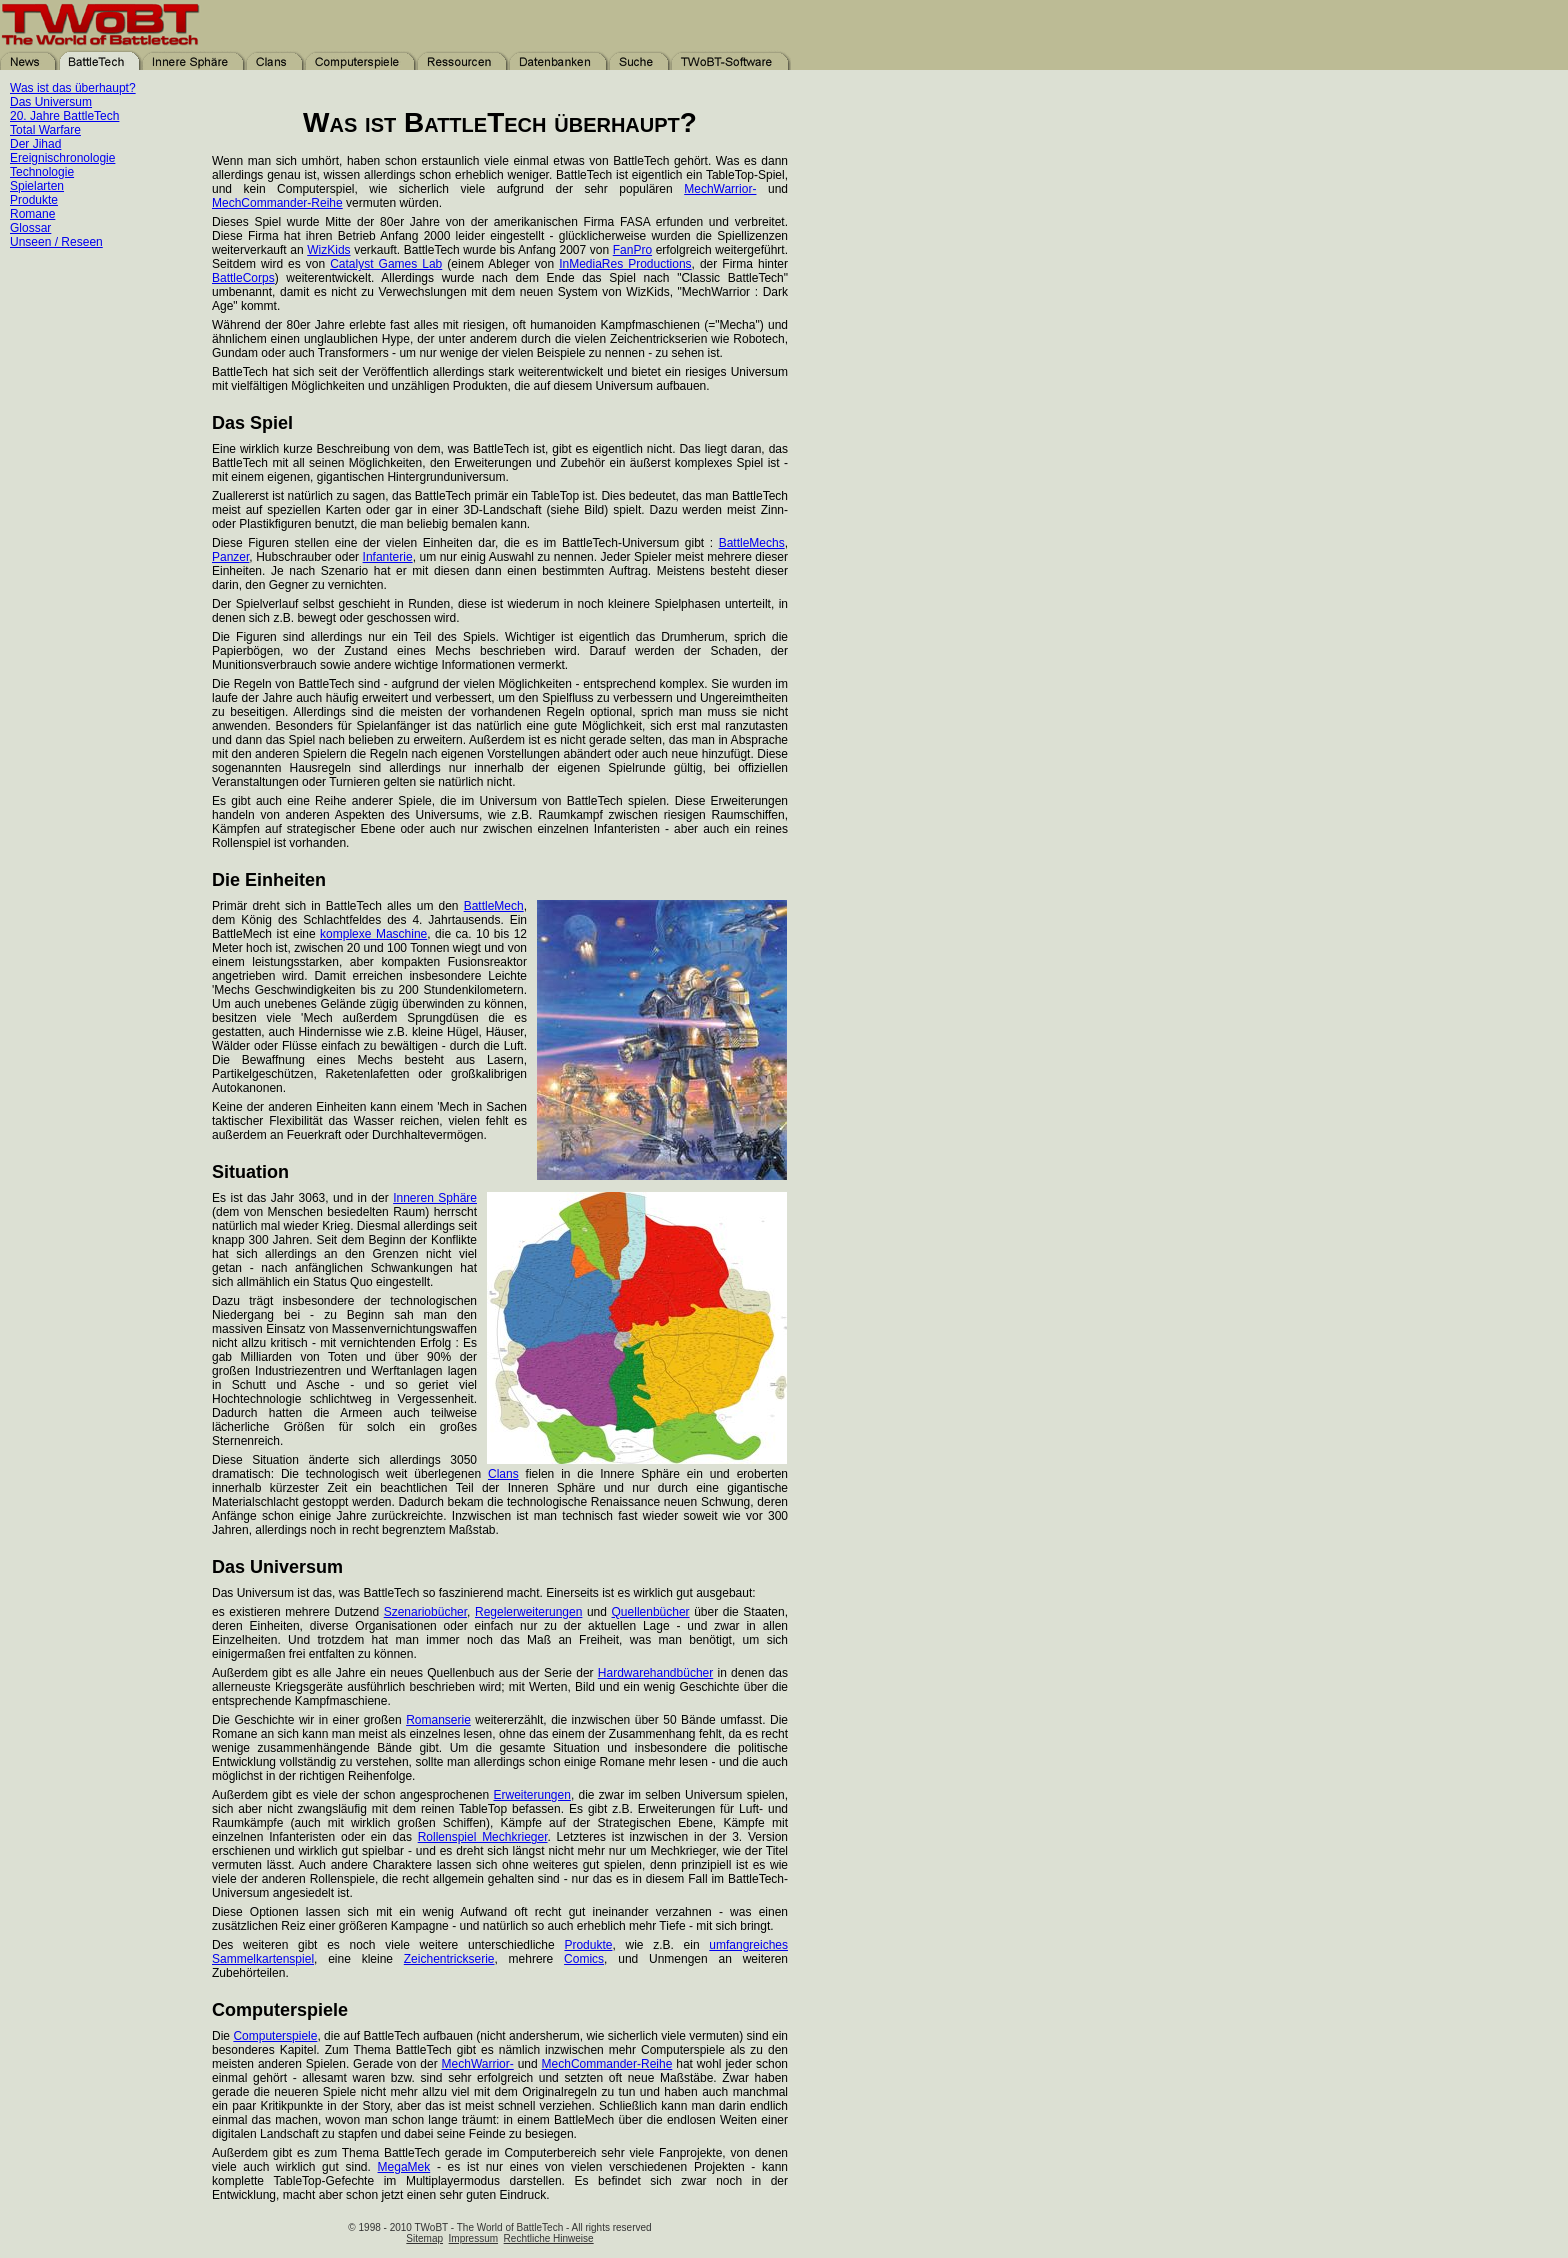  I want to click on Ereignischronologie, so click(62, 158).